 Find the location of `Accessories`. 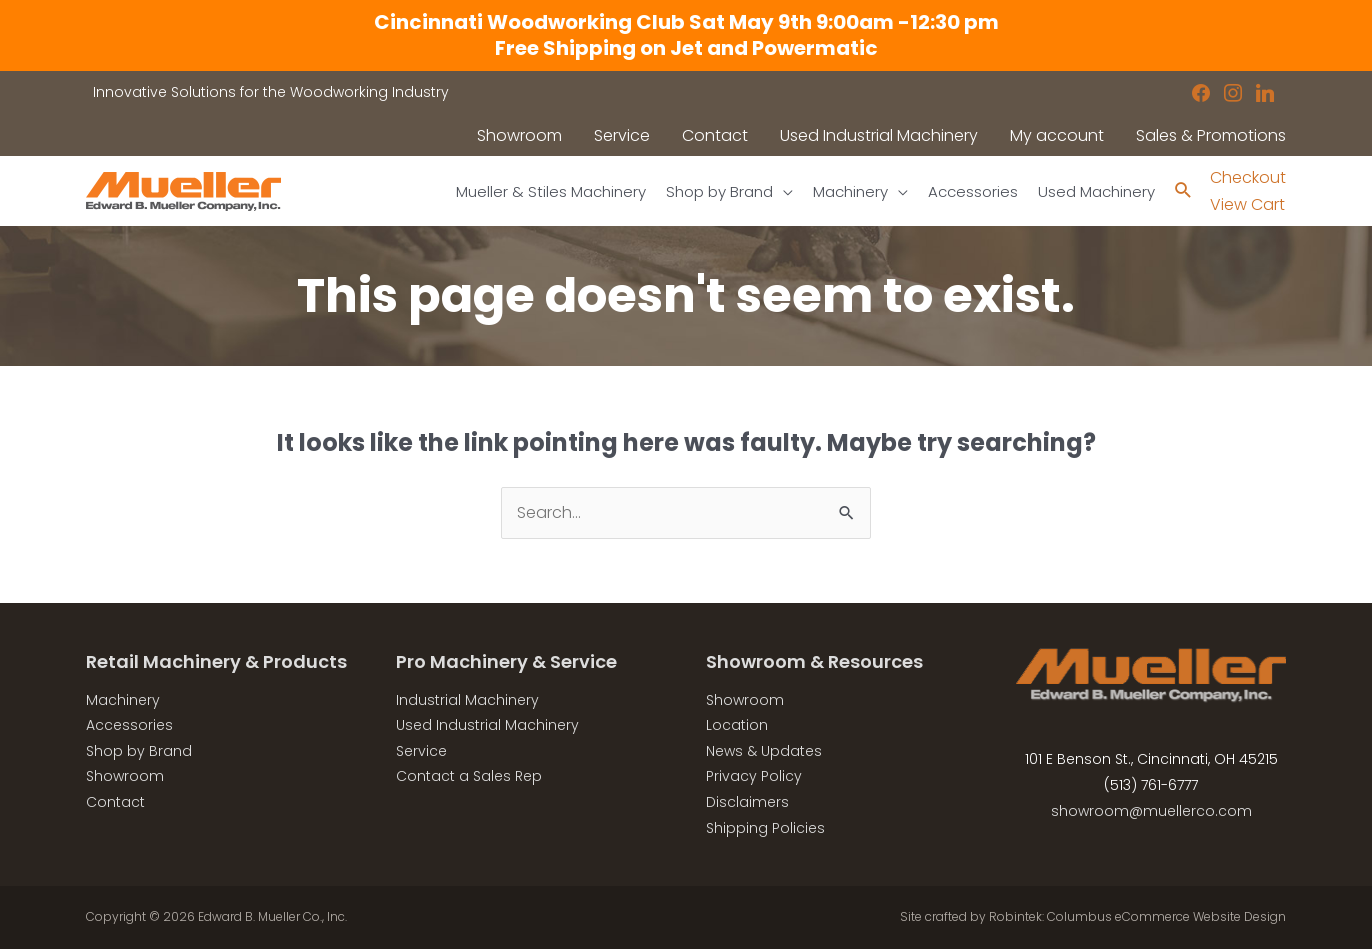

Accessories is located at coordinates (129, 725).